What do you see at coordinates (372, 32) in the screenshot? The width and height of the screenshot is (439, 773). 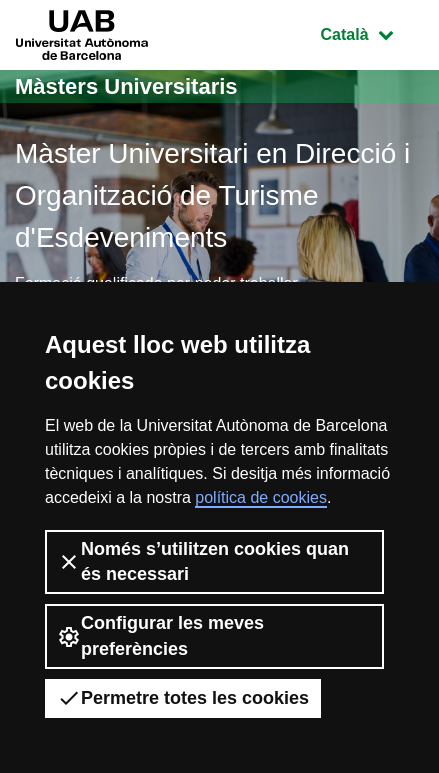 I see `Català` at bounding box center [372, 32].